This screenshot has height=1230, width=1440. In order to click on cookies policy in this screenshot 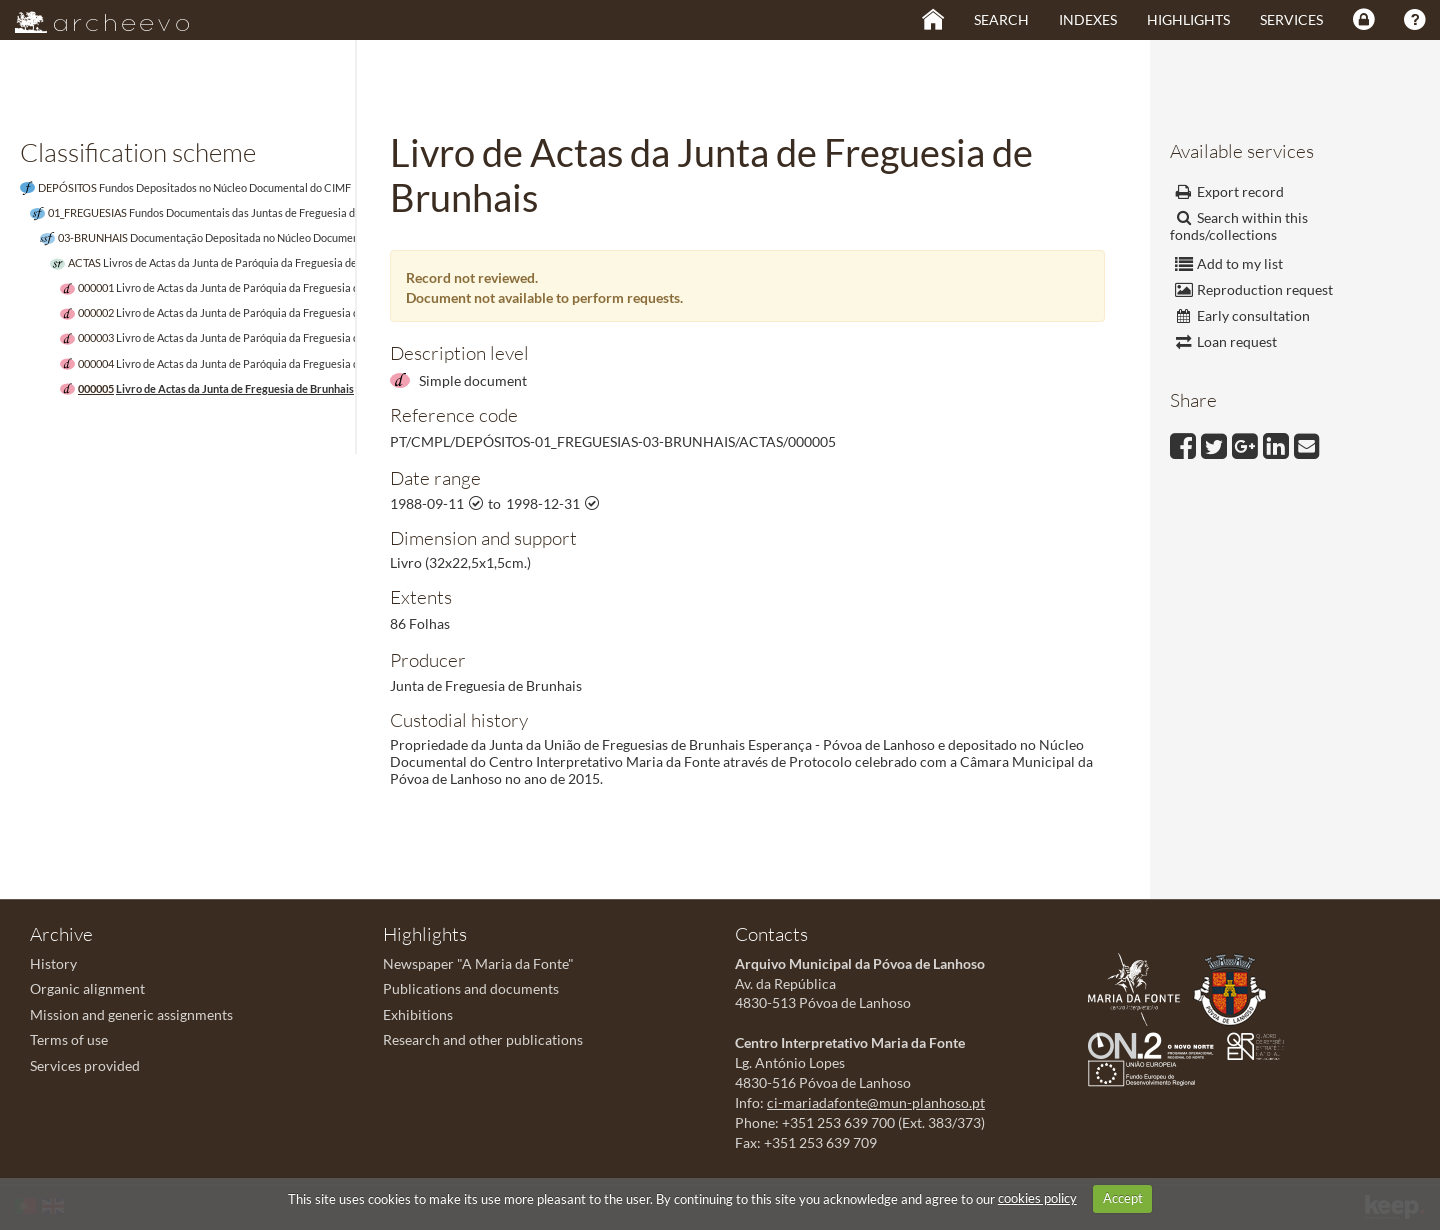, I will do `click(1037, 1198)`.